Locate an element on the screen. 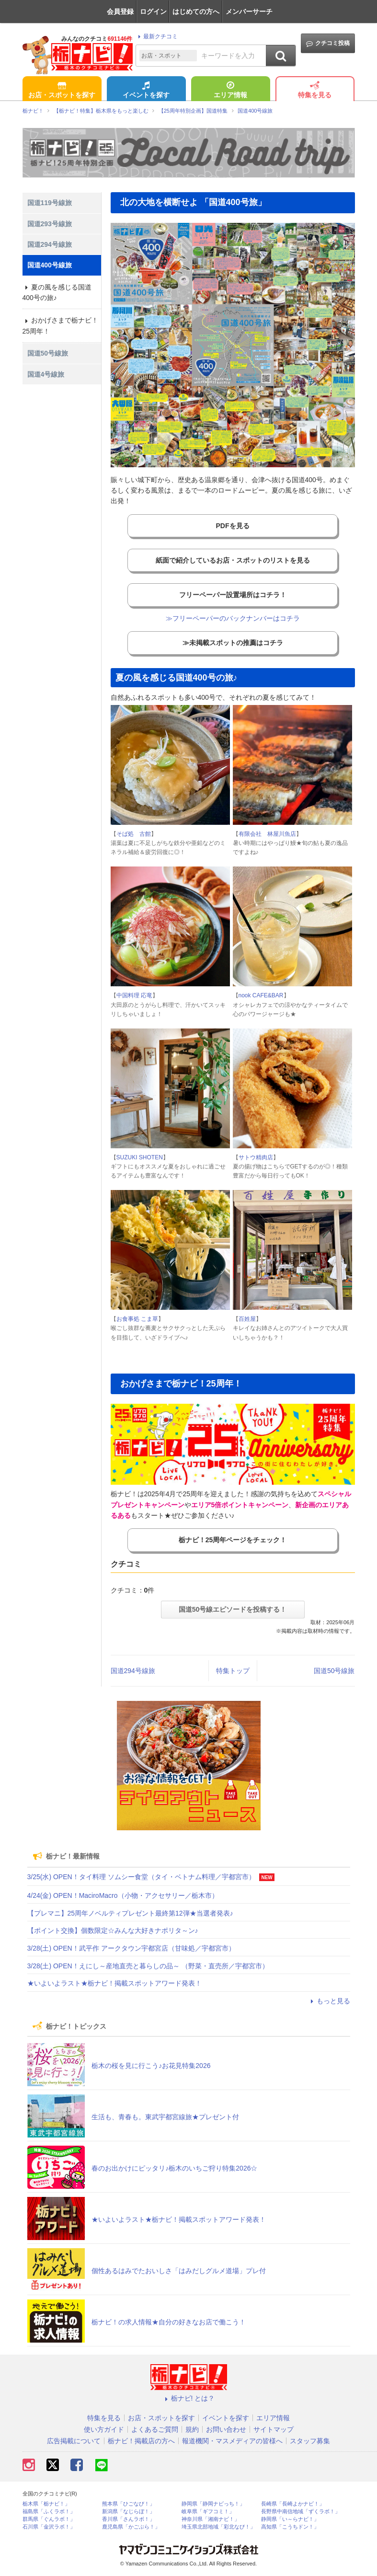 This screenshot has width=377, height=2576. 3/28(土) OPEN！えにし～産地直売と暮らしの品～ （野菜・直売所／宇都宮市） is located at coordinates (148, 1966).